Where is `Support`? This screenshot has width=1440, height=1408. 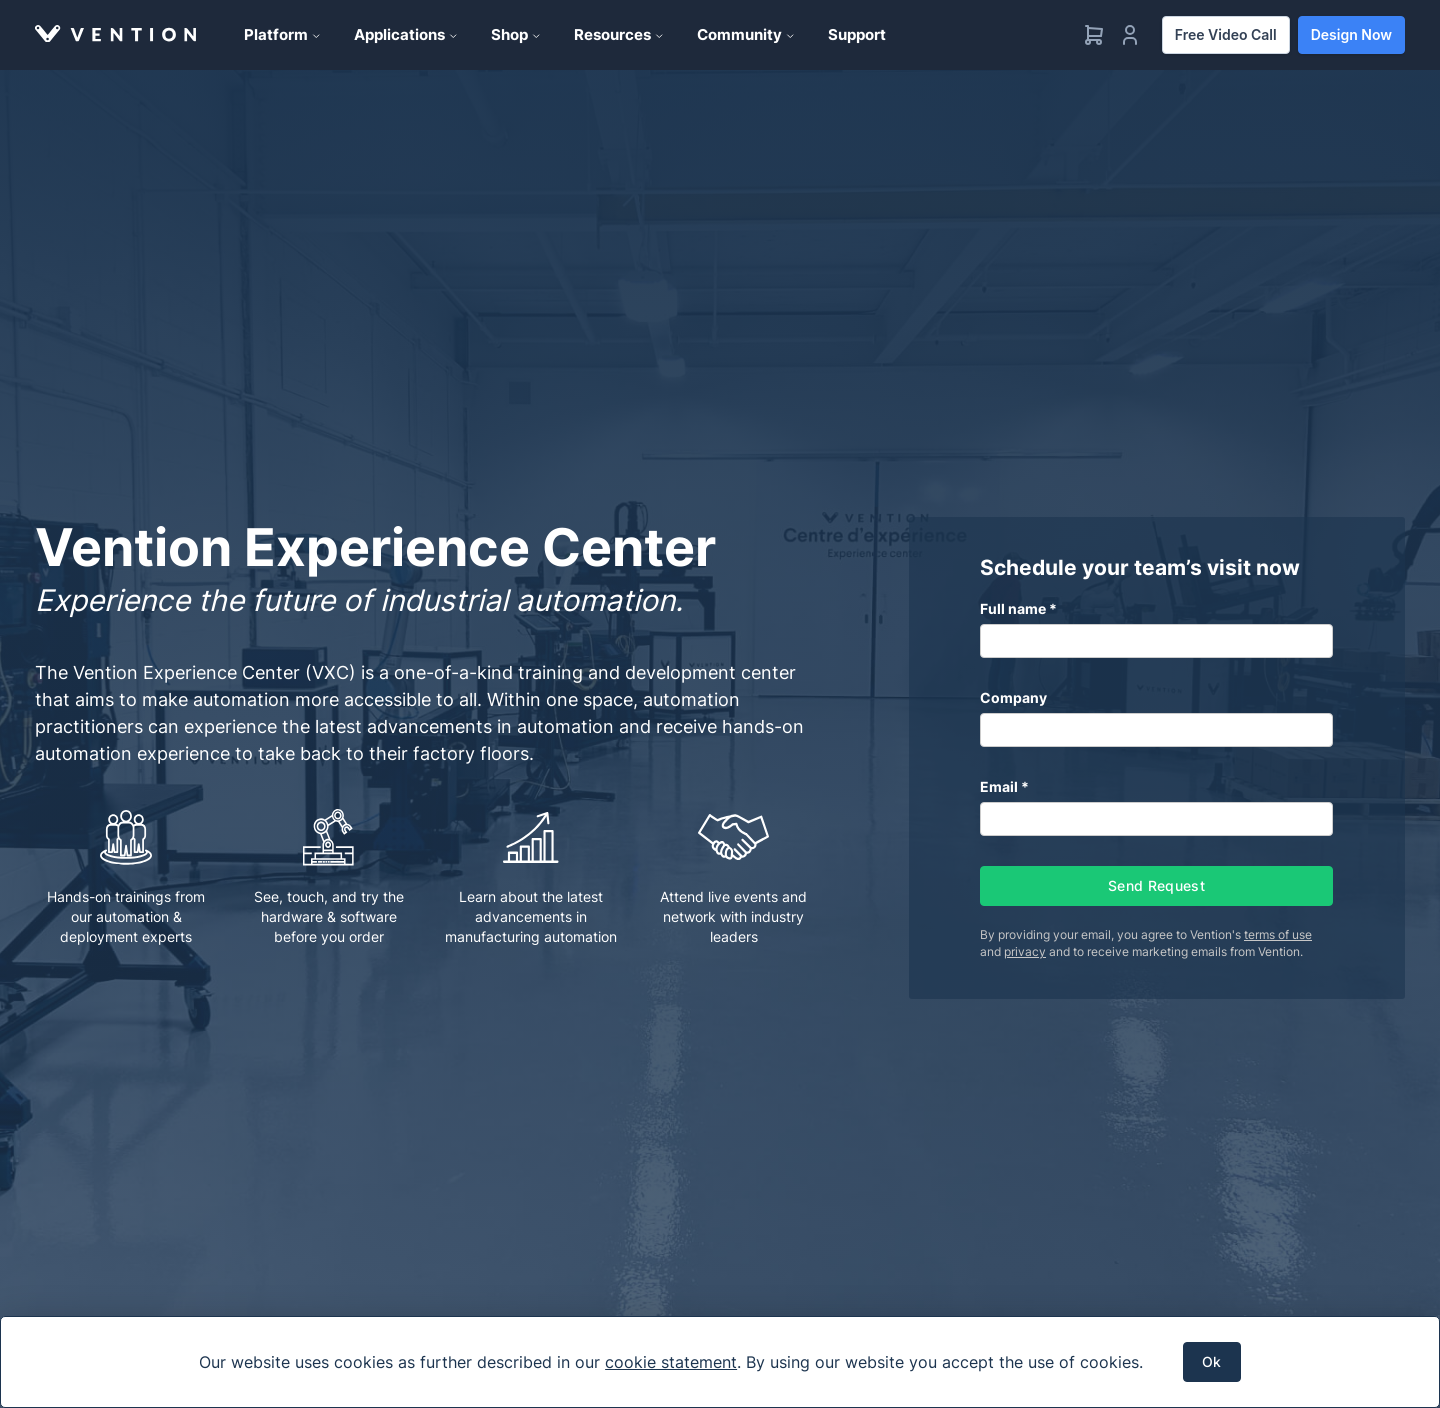 Support is located at coordinates (857, 34).